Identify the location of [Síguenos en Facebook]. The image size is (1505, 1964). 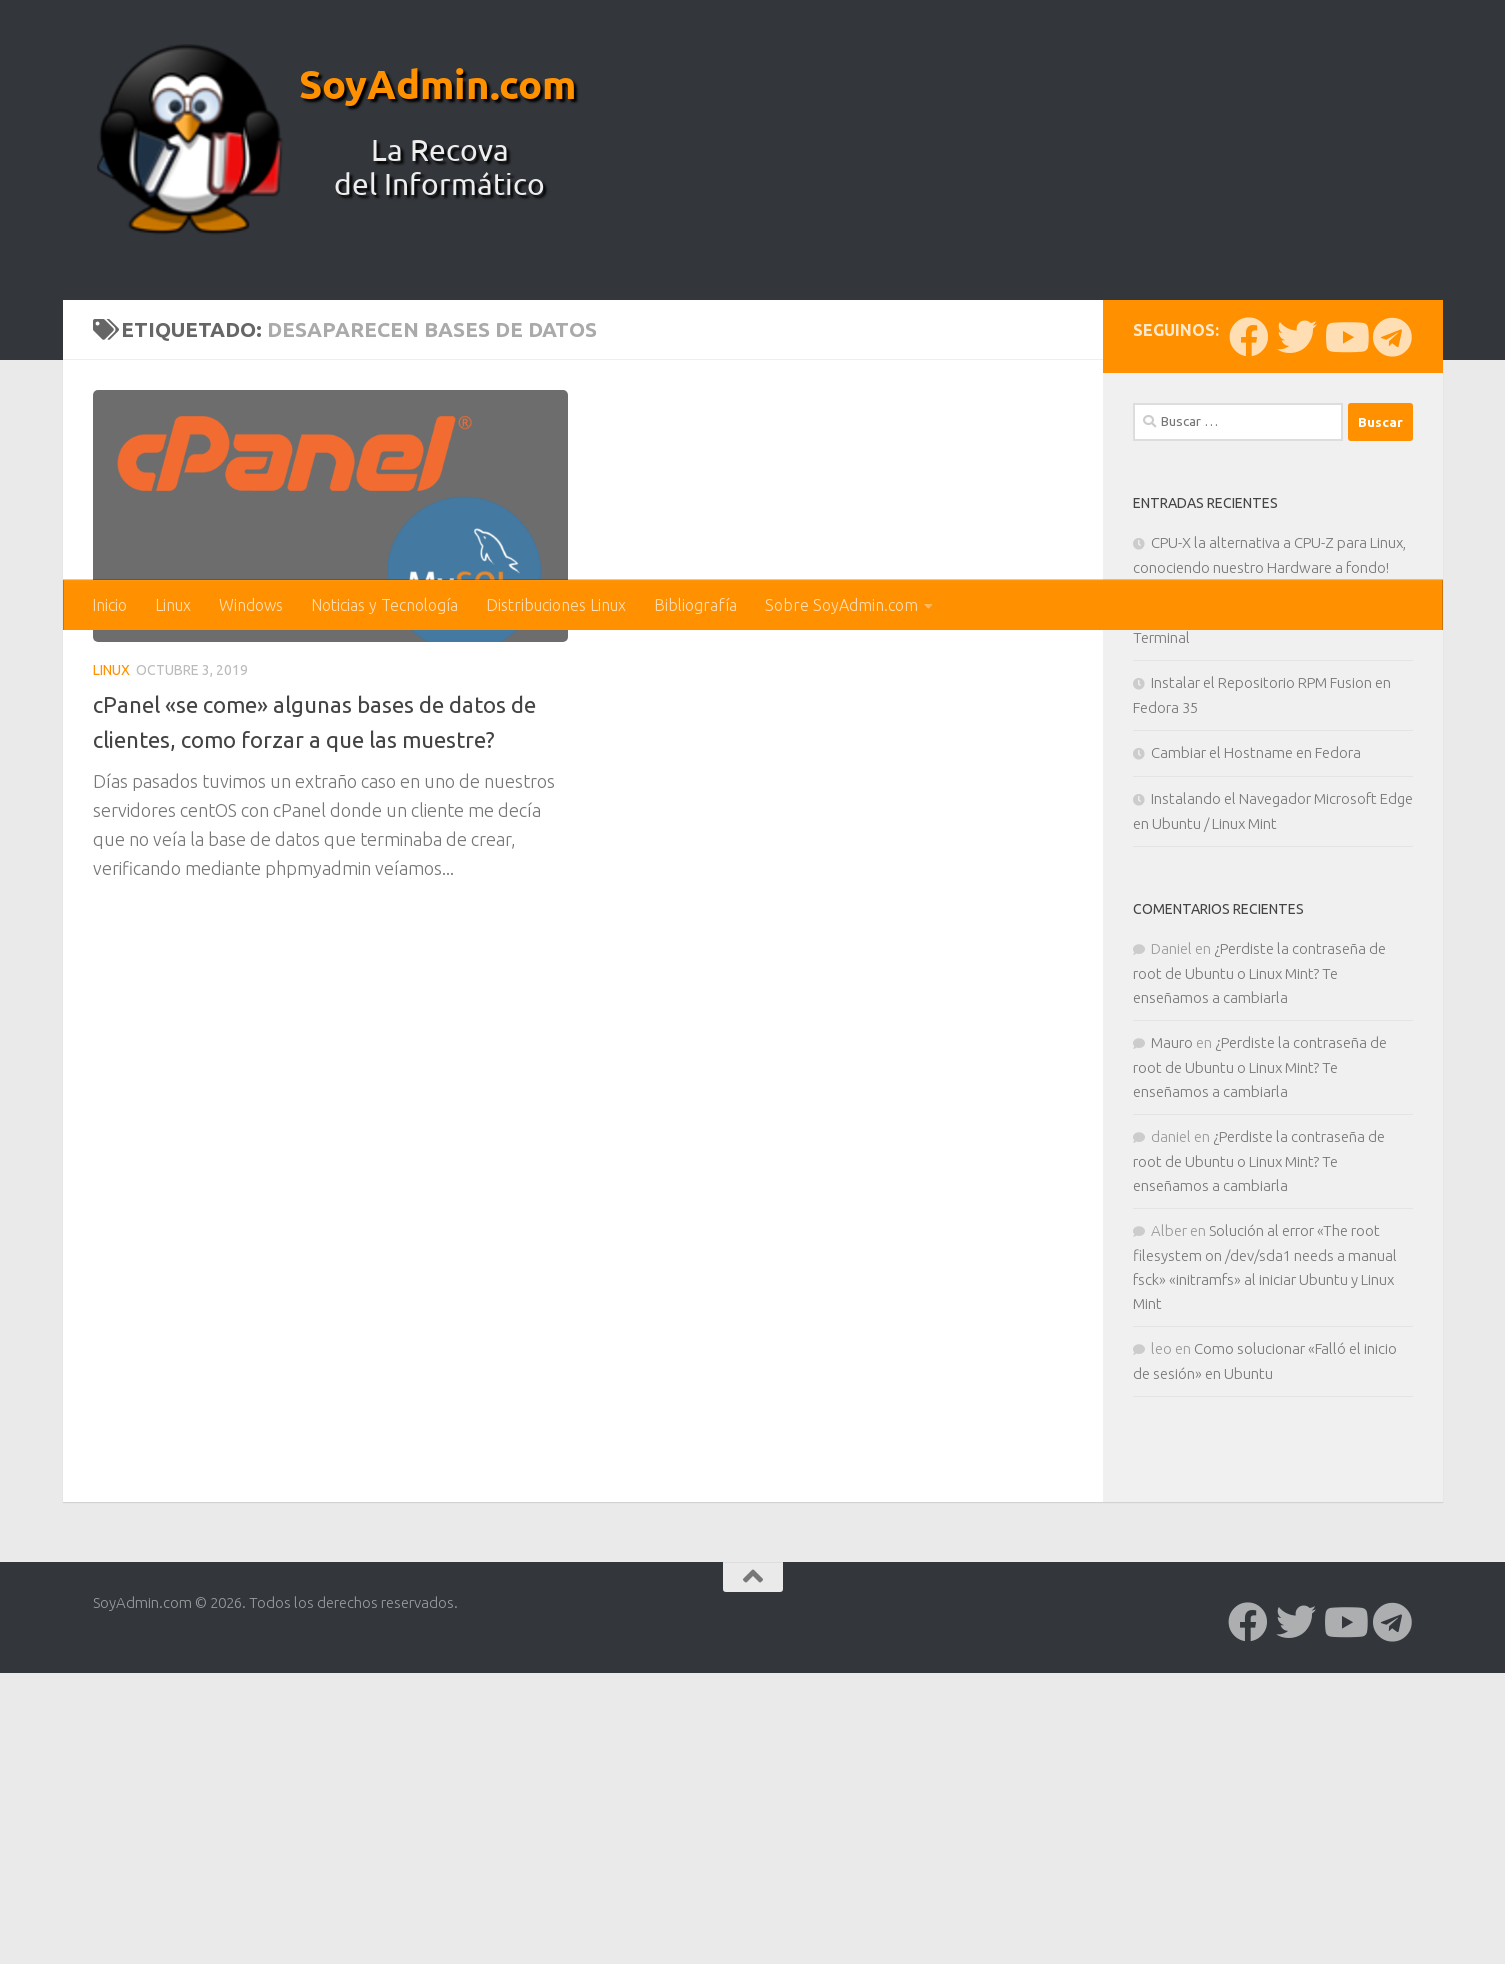
(1249, 667).